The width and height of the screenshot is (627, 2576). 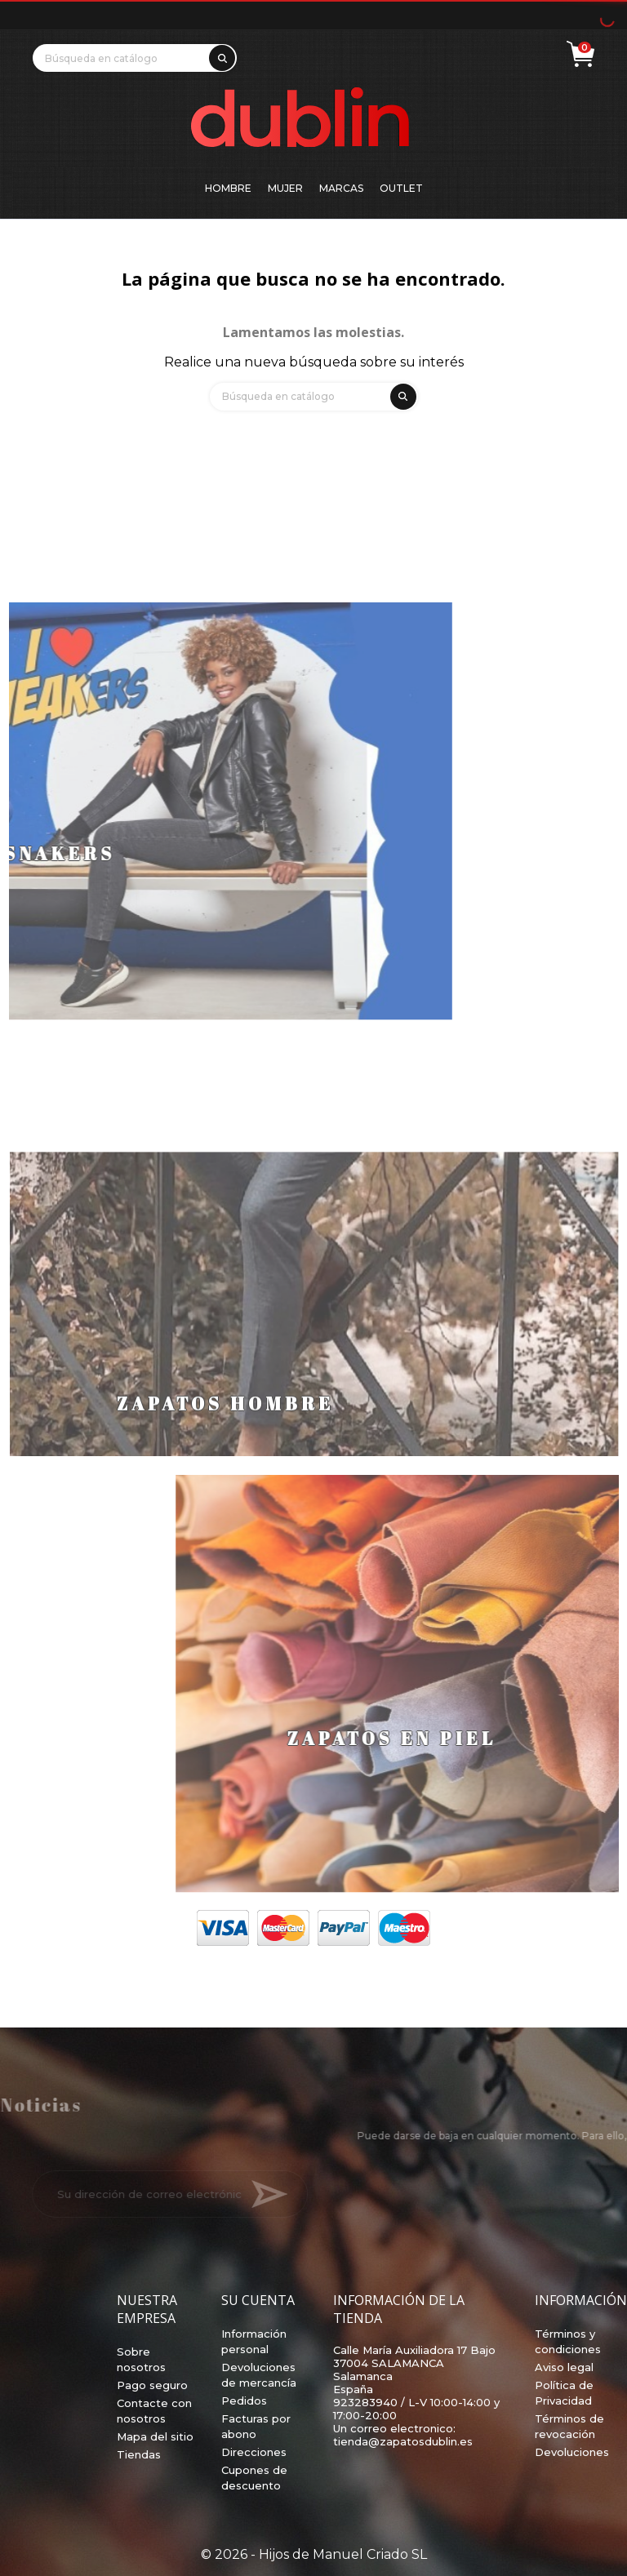 I want to click on Pago seguro, so click(x=152, y=2385).